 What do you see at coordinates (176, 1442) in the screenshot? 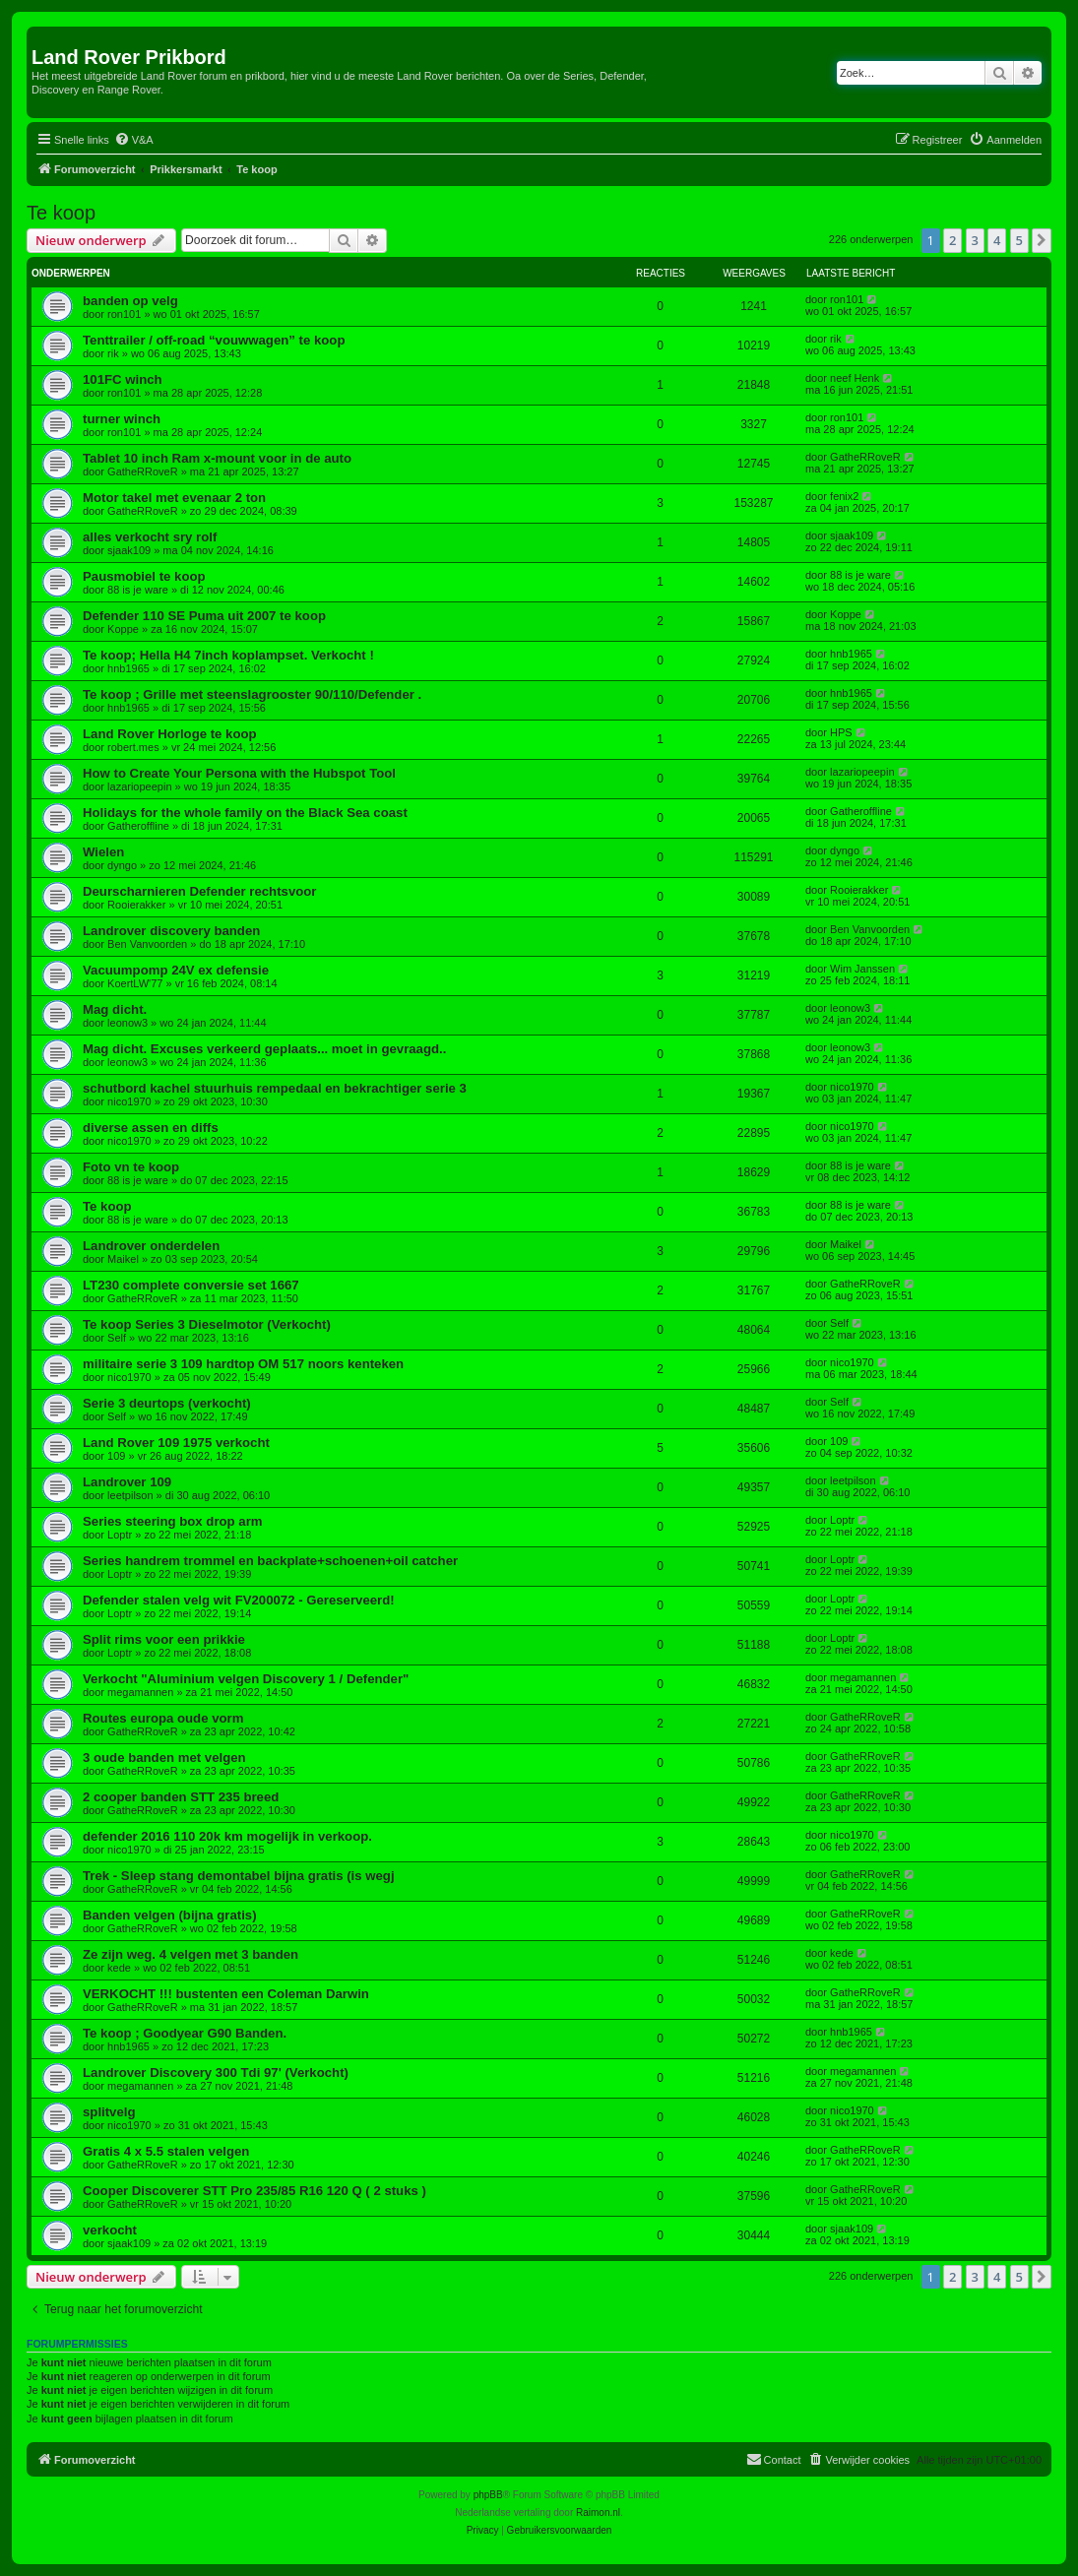
I see `Land Rover 109 1975 verkocht` at bounding box center [176, 1442].